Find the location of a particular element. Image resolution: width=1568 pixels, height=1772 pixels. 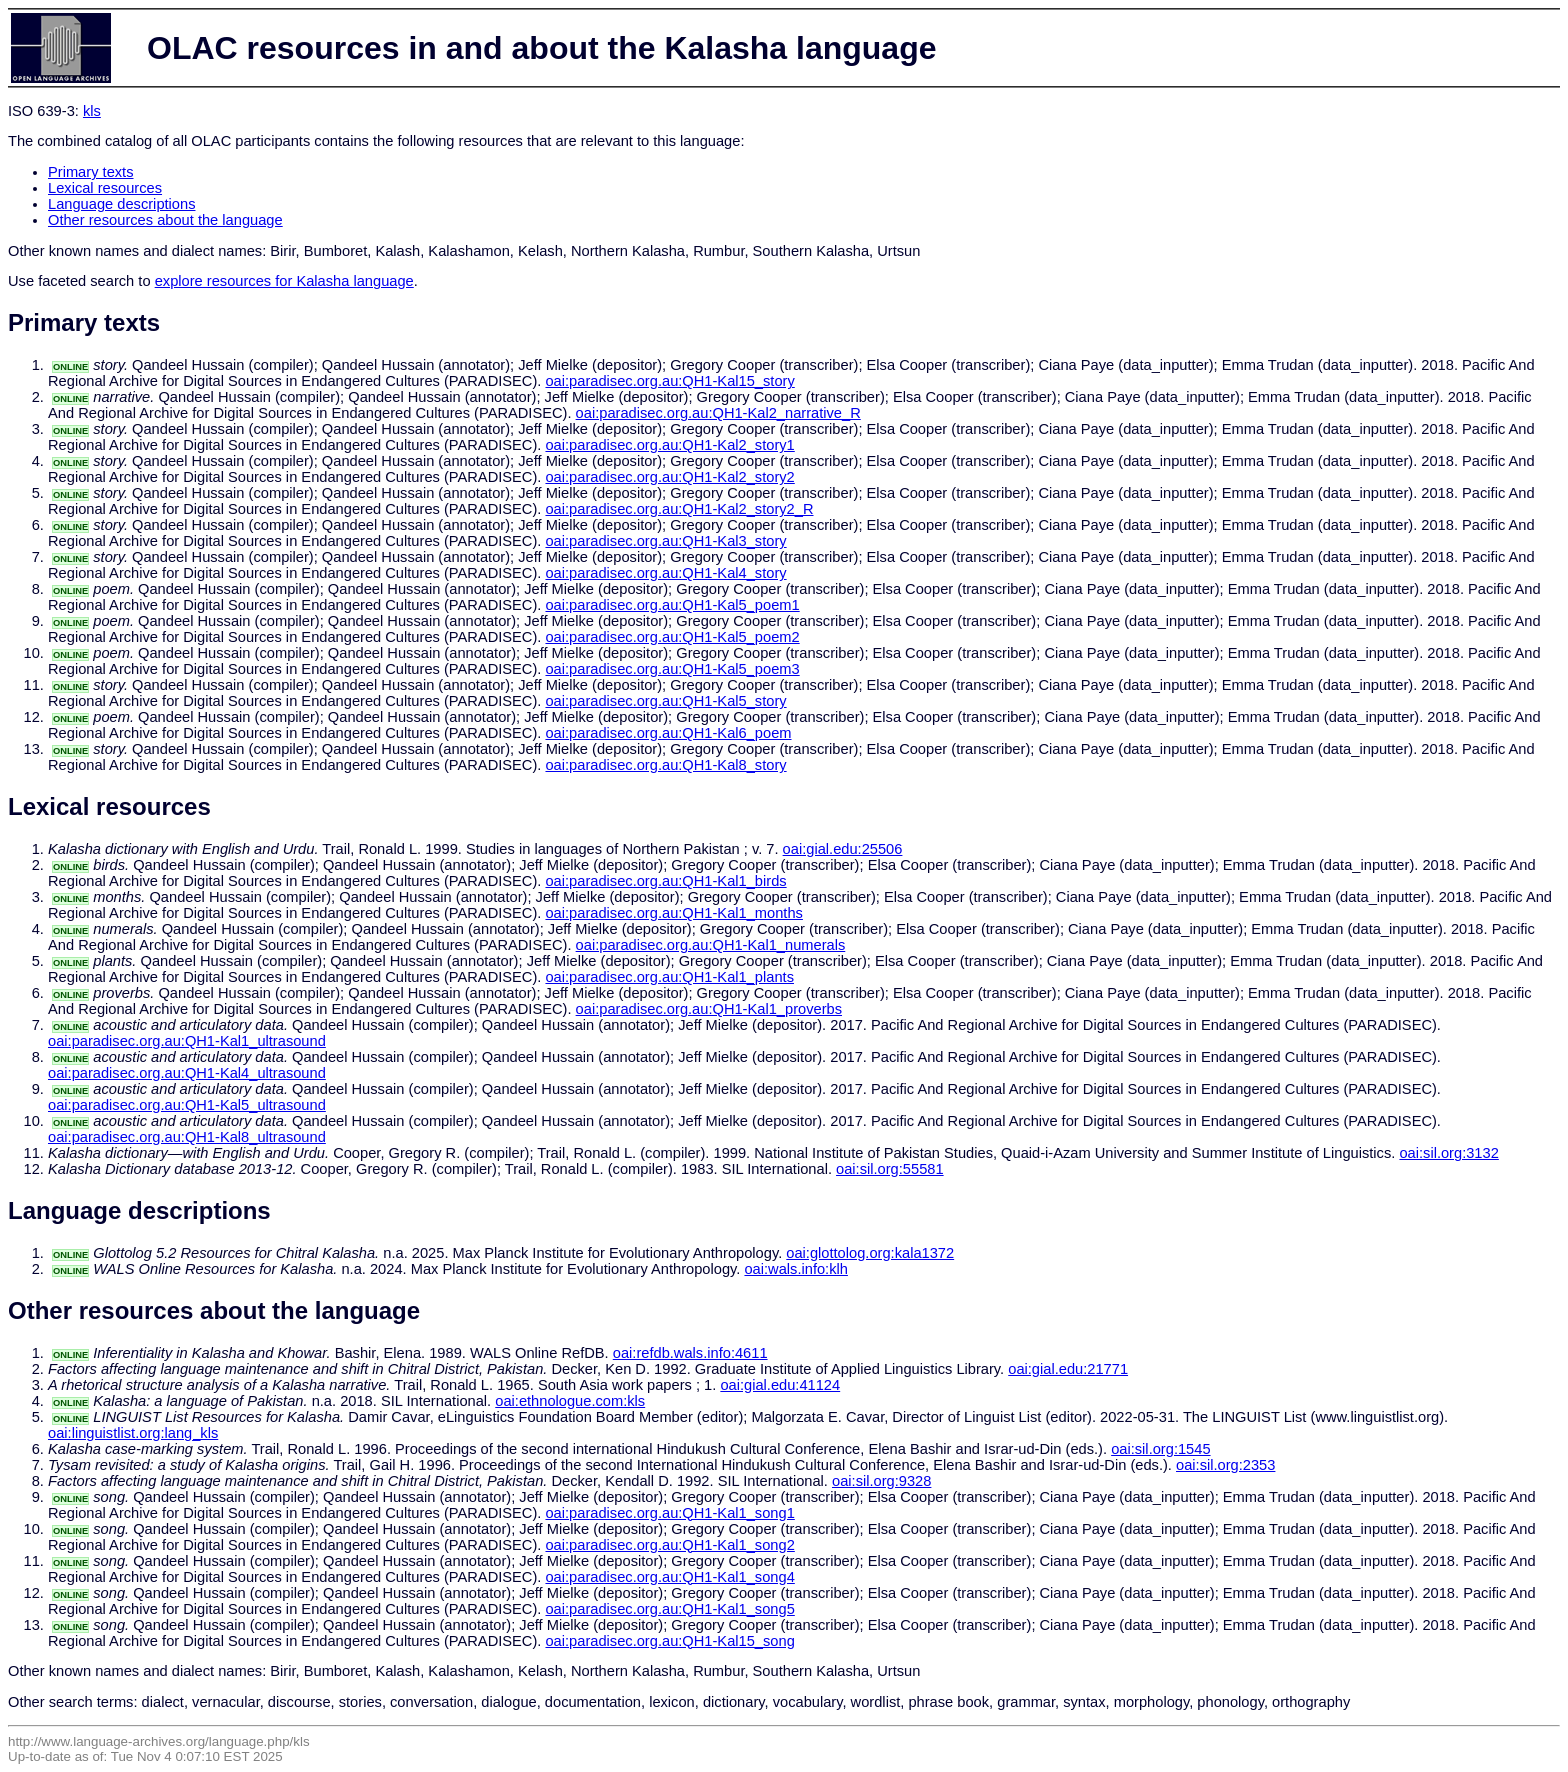

oai:paradisec.org.au:QH1-Kal1_ultrasound is located at coordinates (187, 1041).